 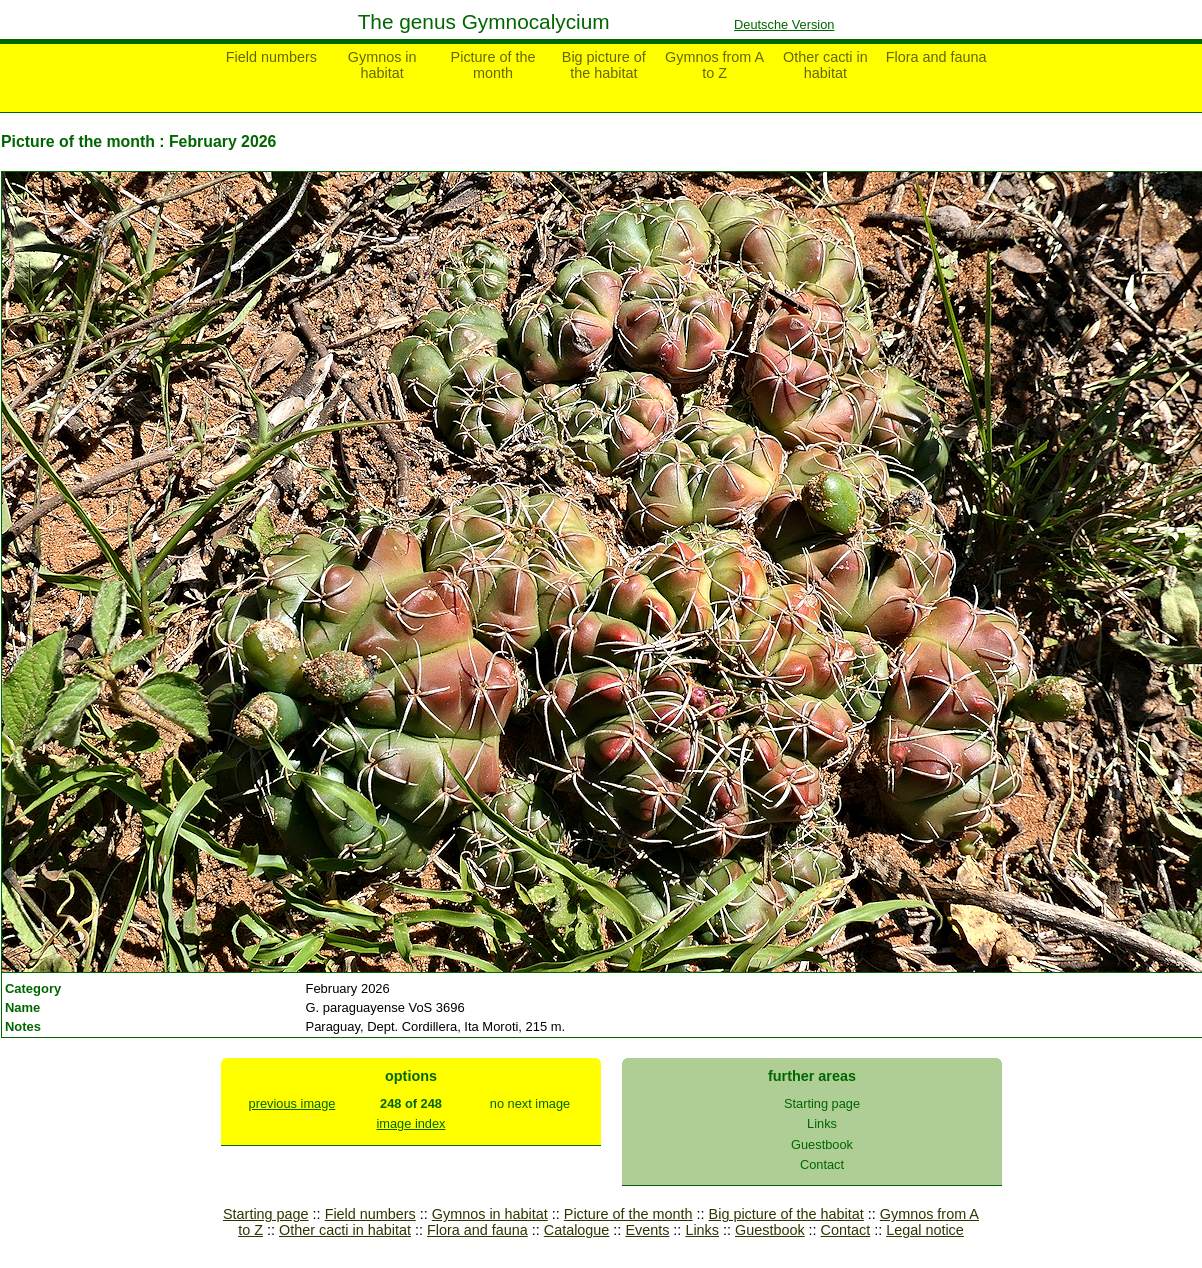 I want to click on Deutsche Version, so click(x=784, y=24).